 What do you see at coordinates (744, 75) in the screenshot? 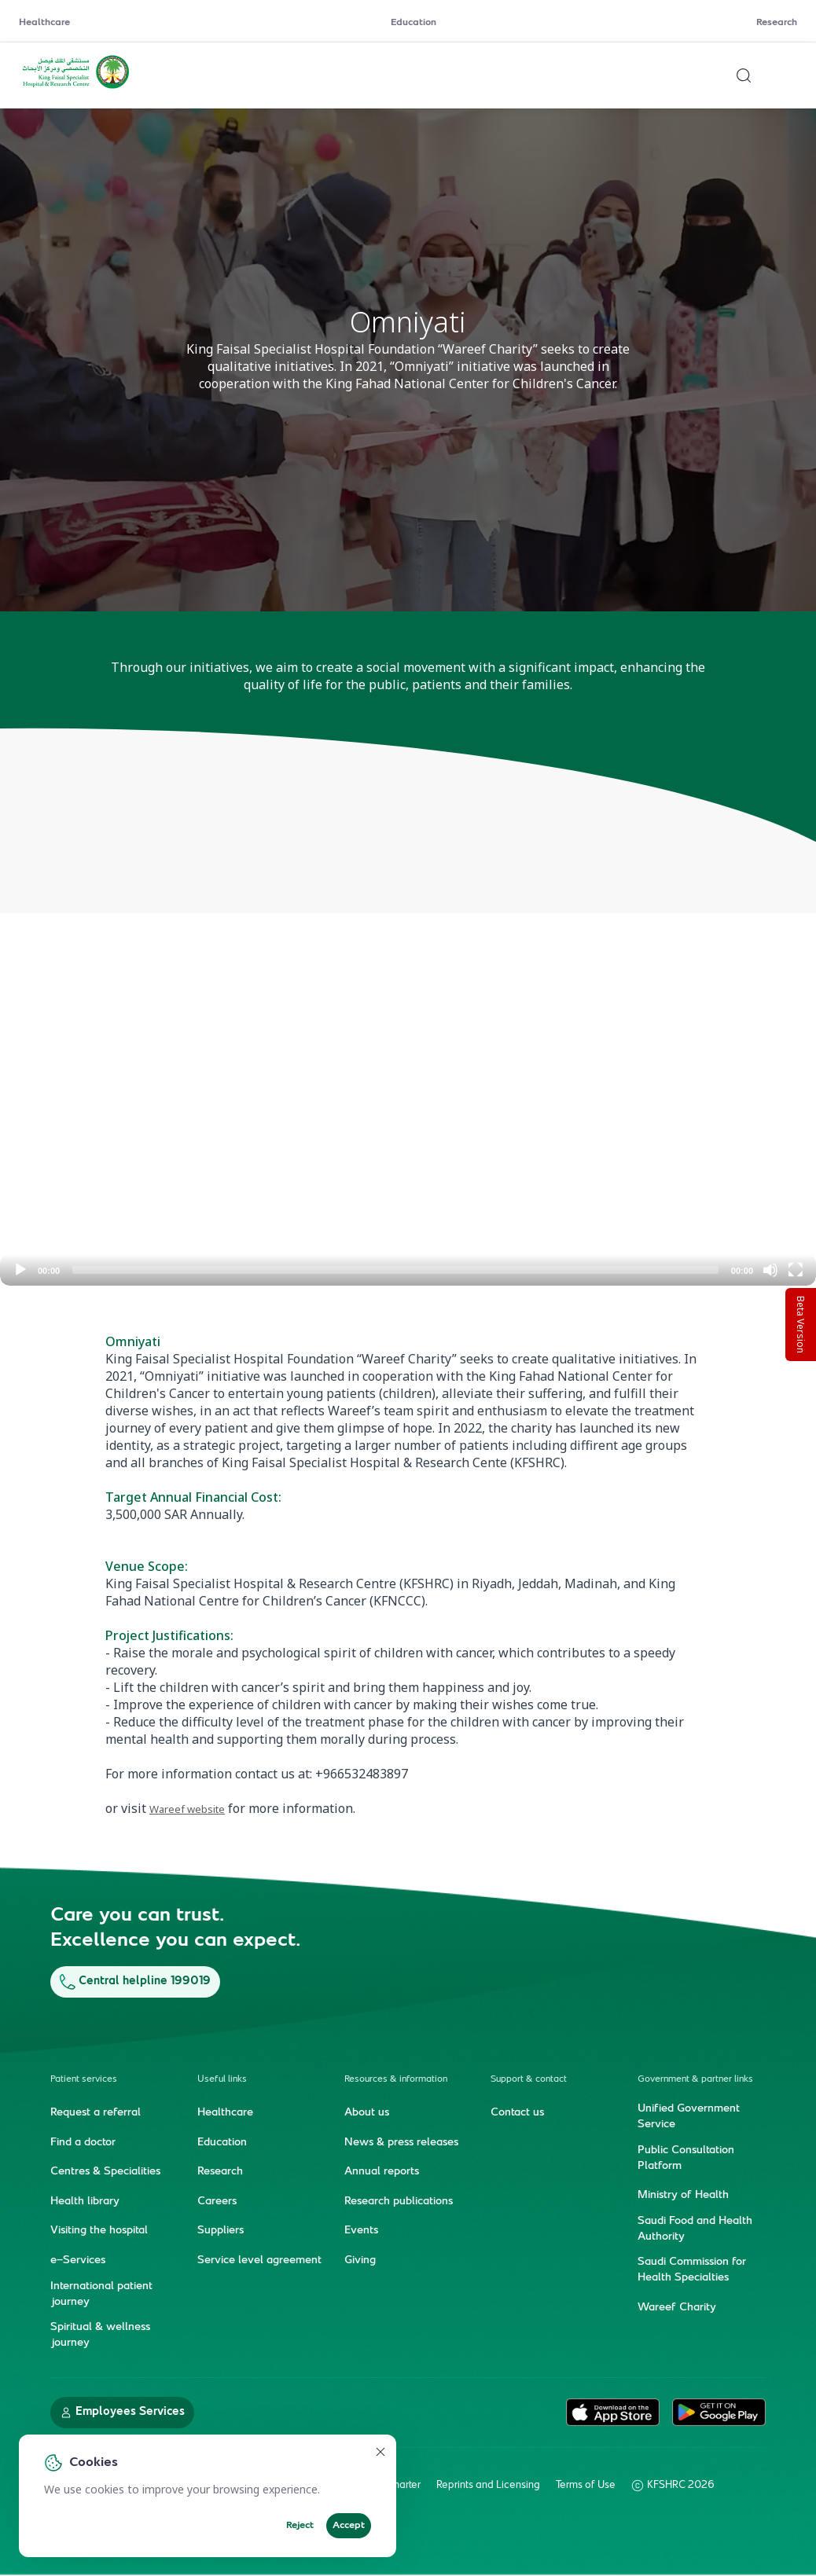
I see `[Search website]` at bounding box center [744, 75].